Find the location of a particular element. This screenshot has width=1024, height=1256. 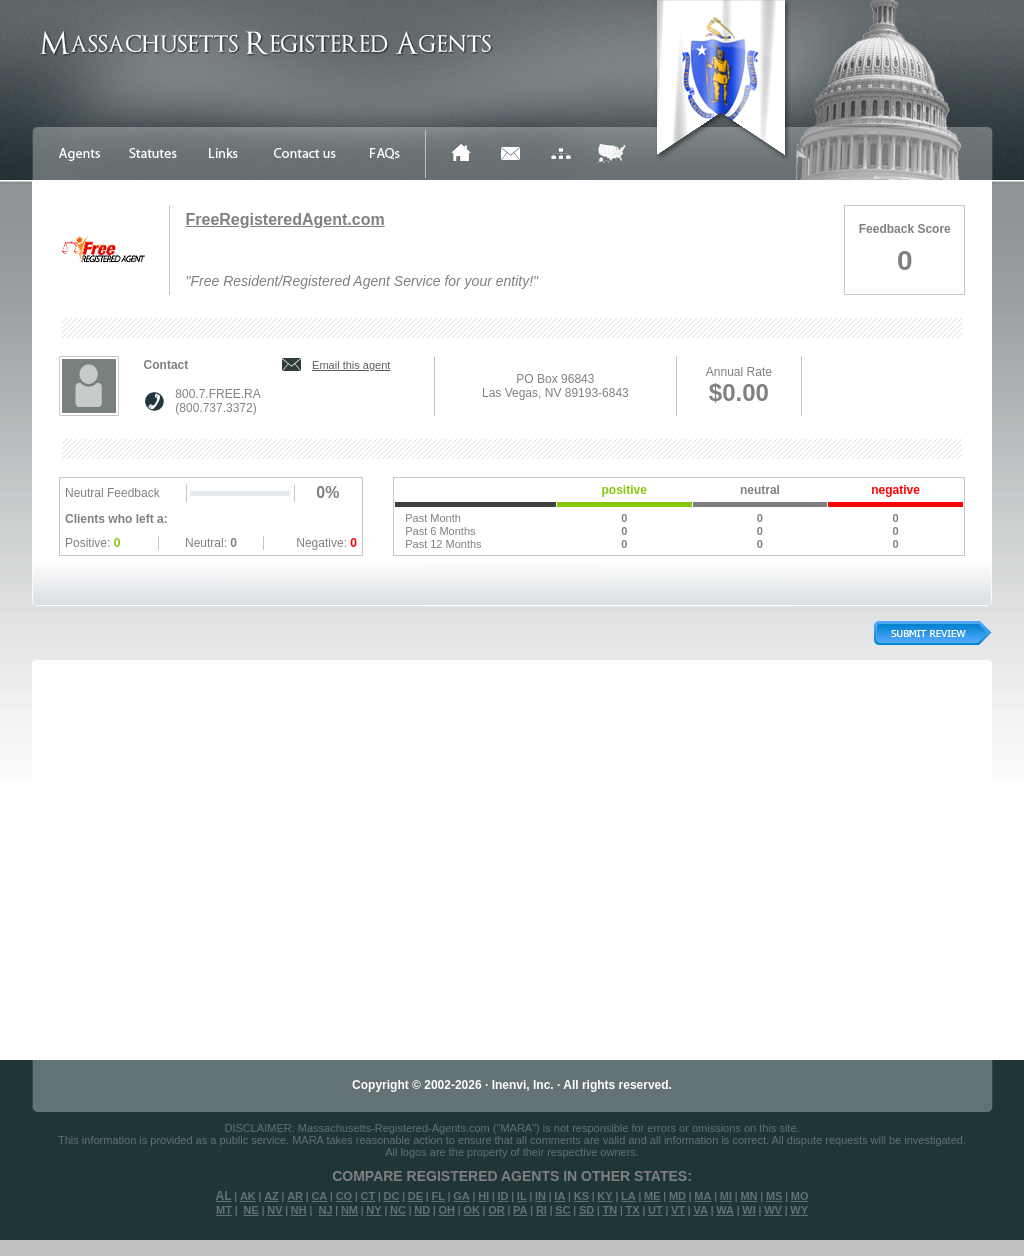

CO is located at coordinates (344, 1196).